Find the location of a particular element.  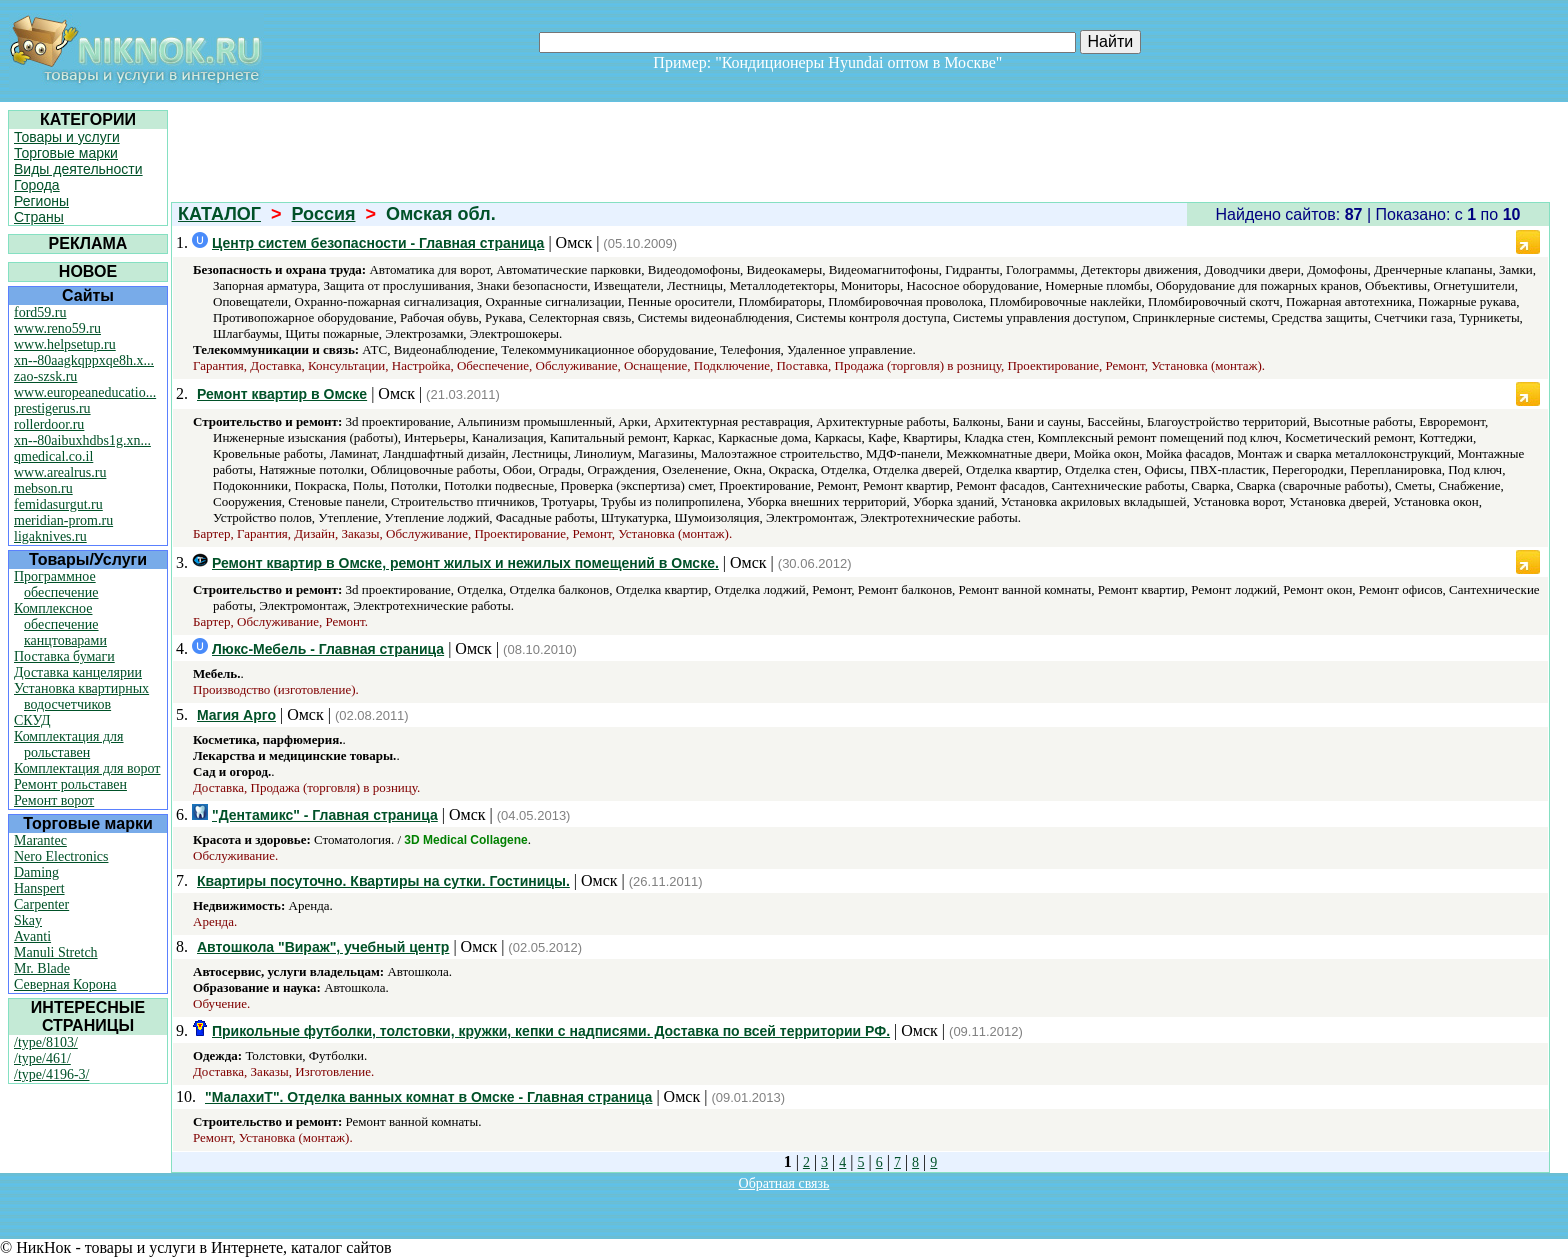

Товары и услуги is located at coordinates (67, 137).